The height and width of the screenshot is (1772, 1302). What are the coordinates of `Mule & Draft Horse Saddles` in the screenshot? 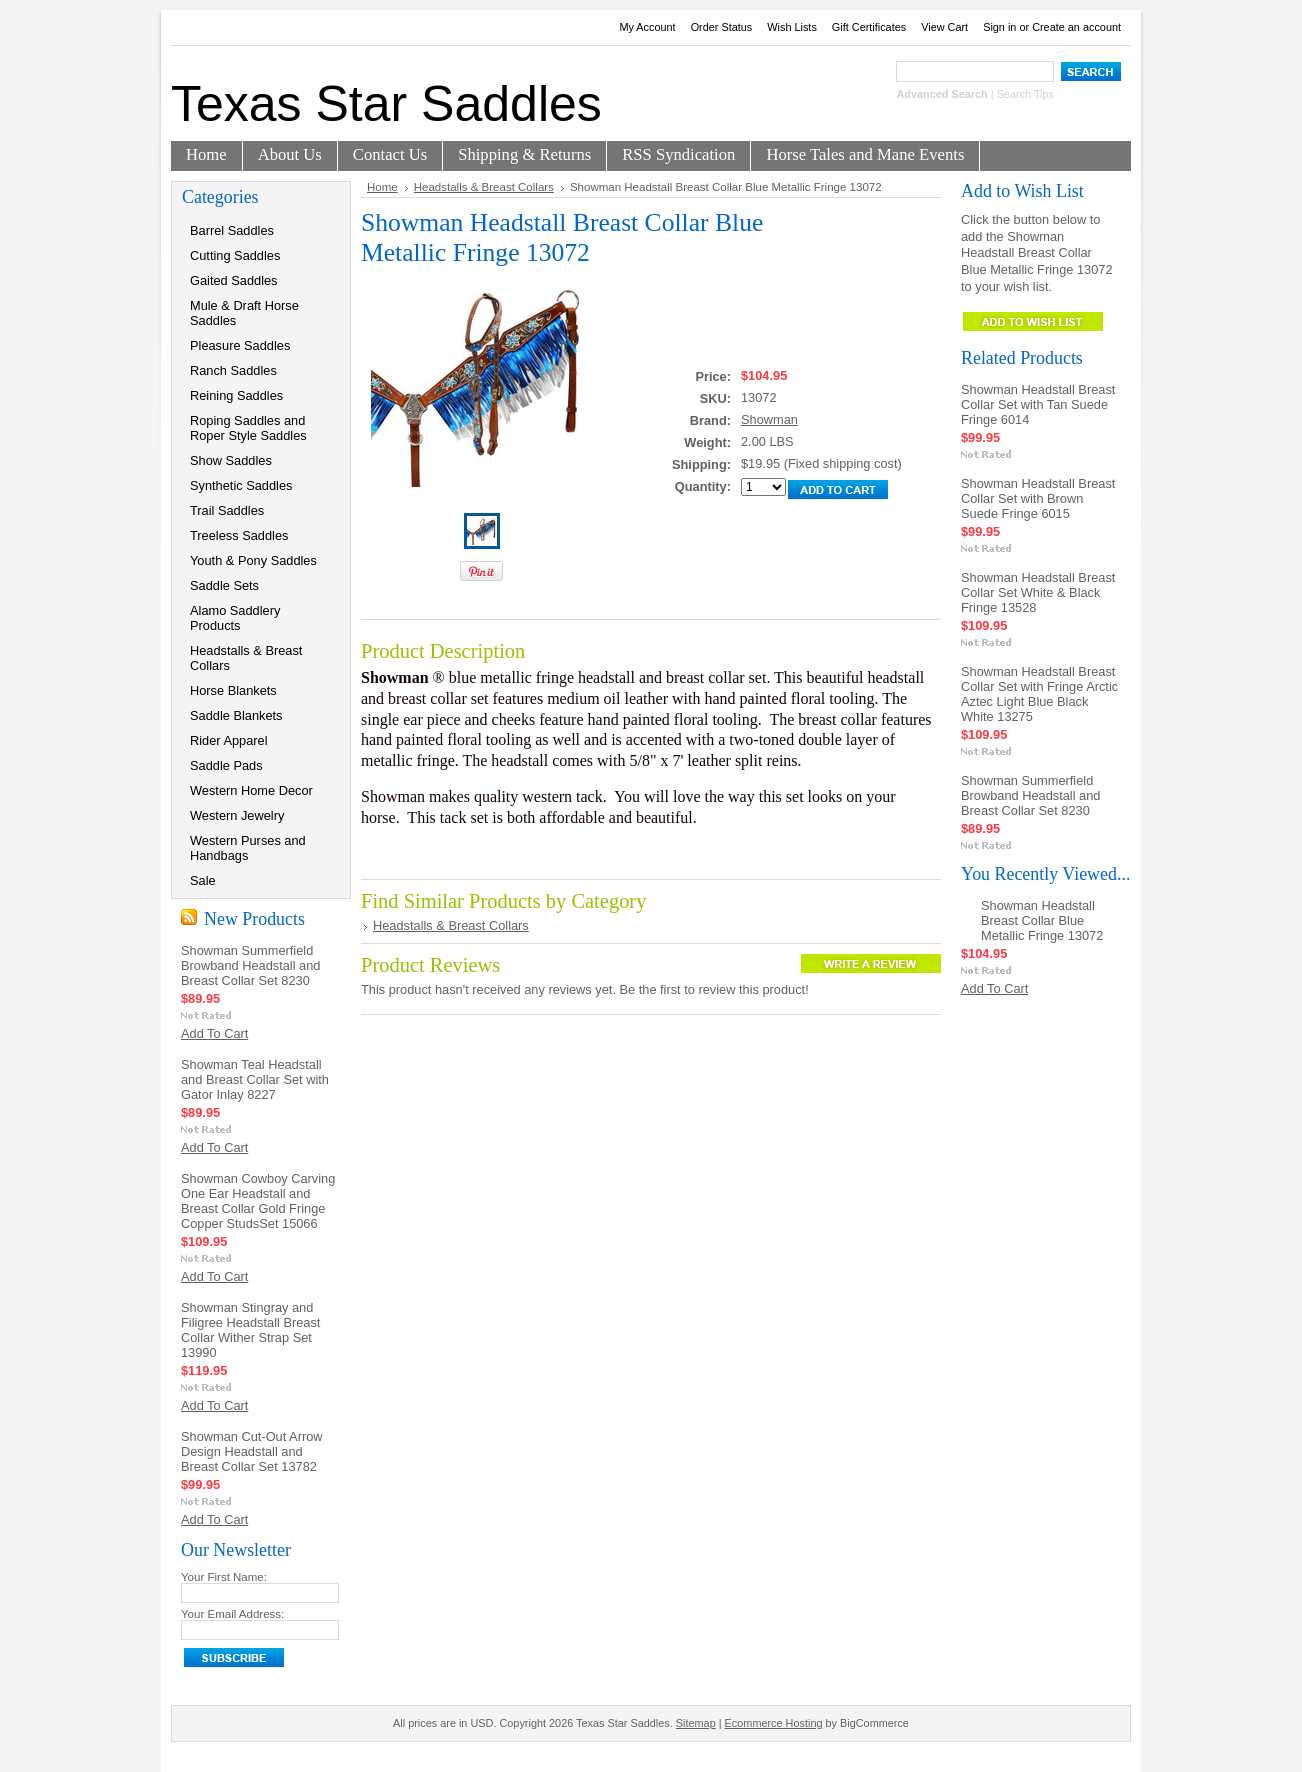 It's located at (244, 313).